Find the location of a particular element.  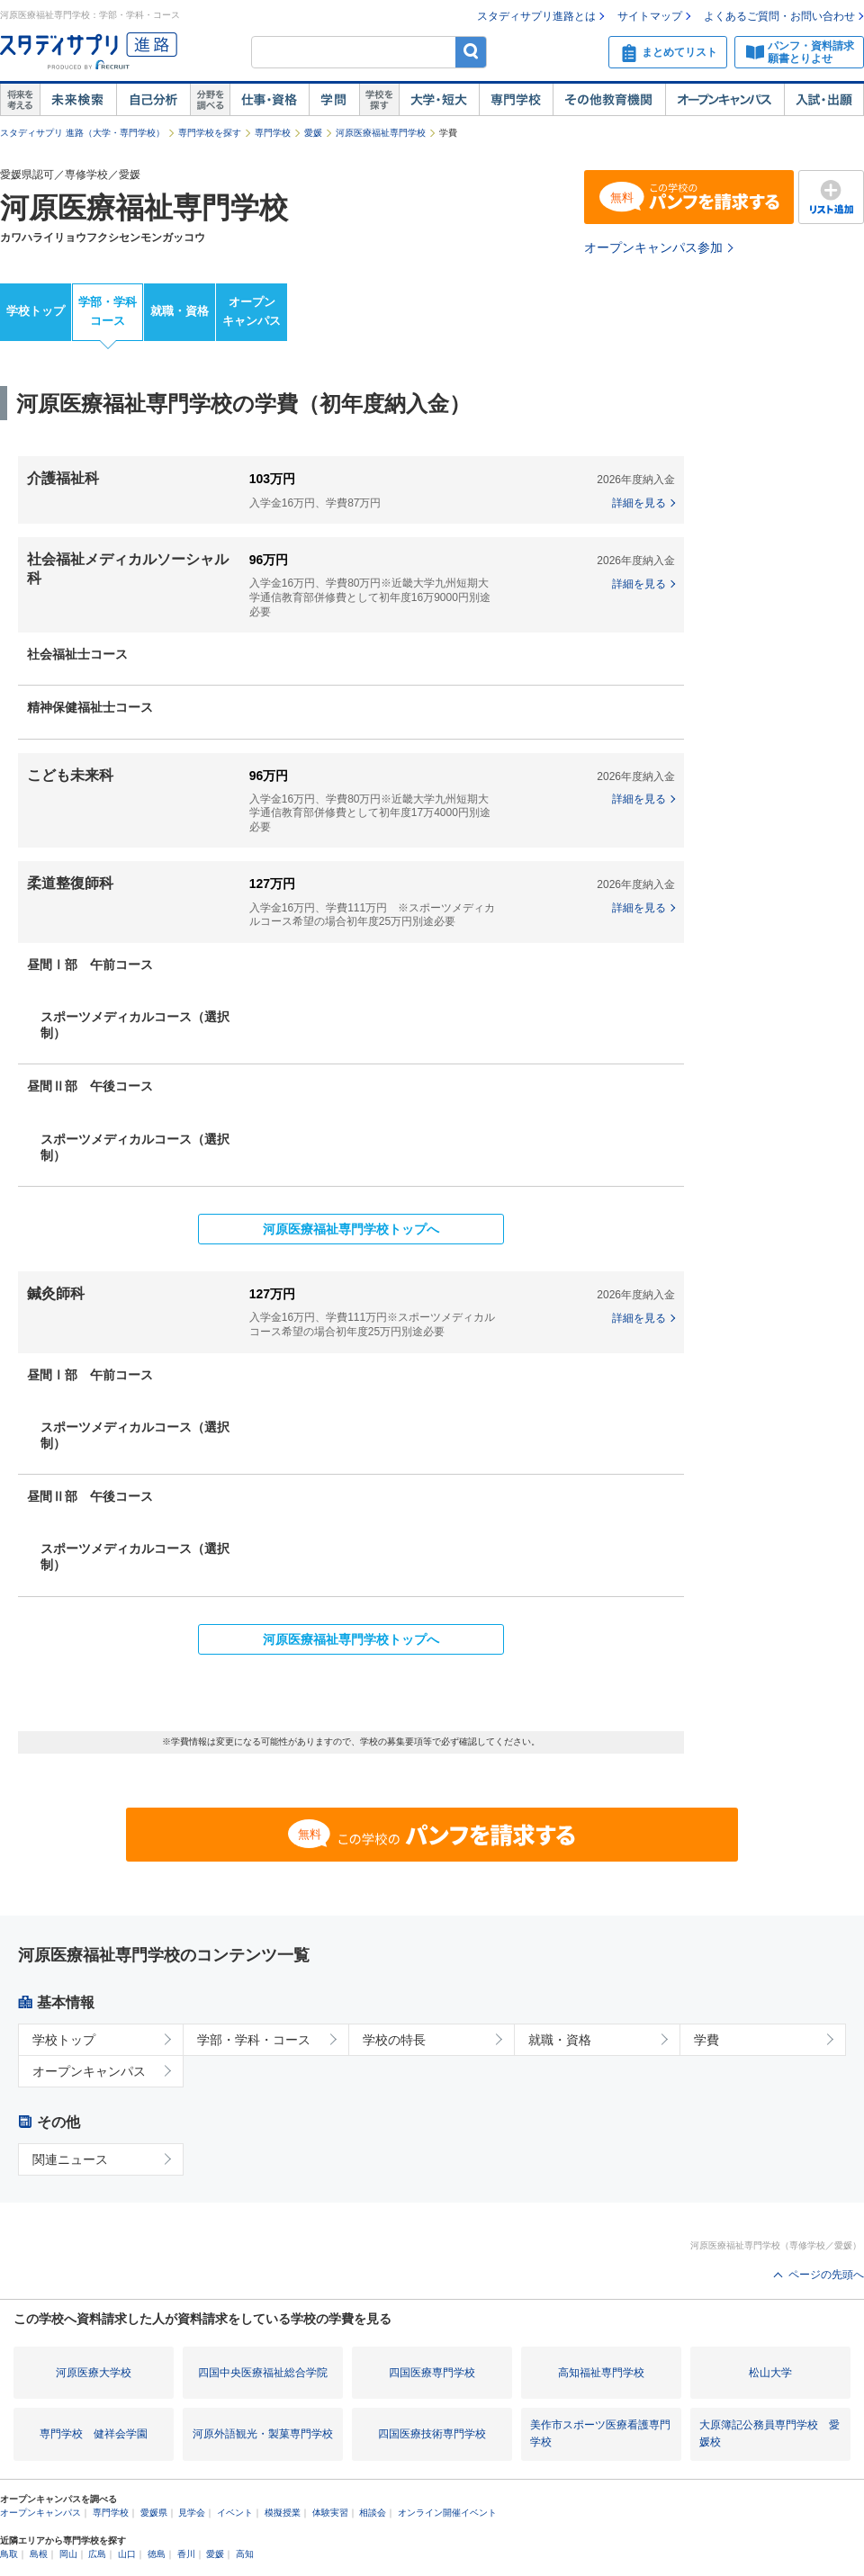

高知福祉専門学校 is located at coordinates (601, 2372).